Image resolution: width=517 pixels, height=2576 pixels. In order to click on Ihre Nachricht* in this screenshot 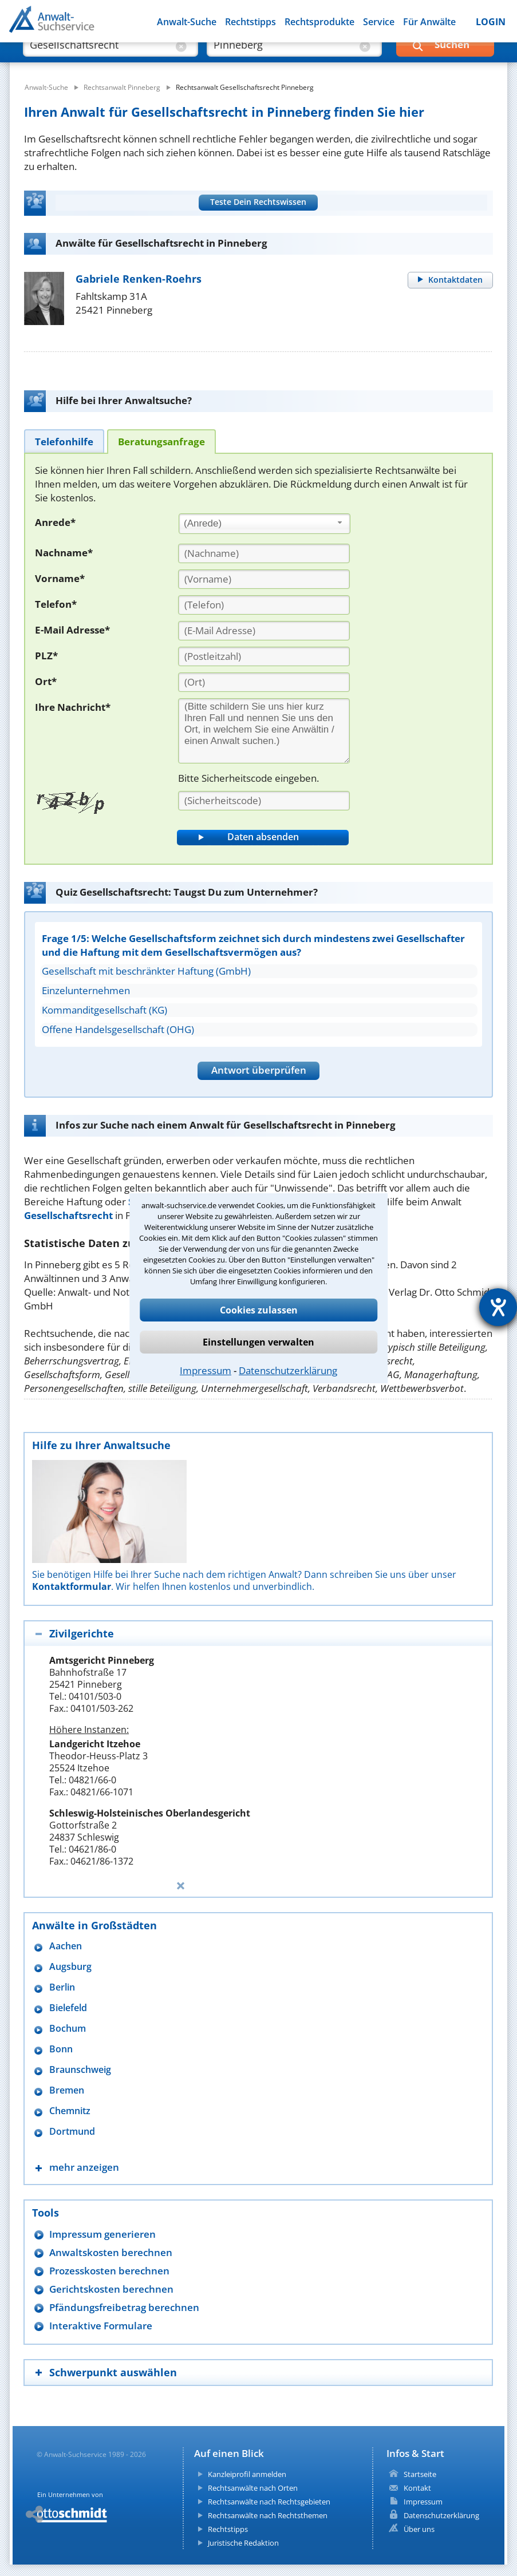, I will do `click(72, 707)`.